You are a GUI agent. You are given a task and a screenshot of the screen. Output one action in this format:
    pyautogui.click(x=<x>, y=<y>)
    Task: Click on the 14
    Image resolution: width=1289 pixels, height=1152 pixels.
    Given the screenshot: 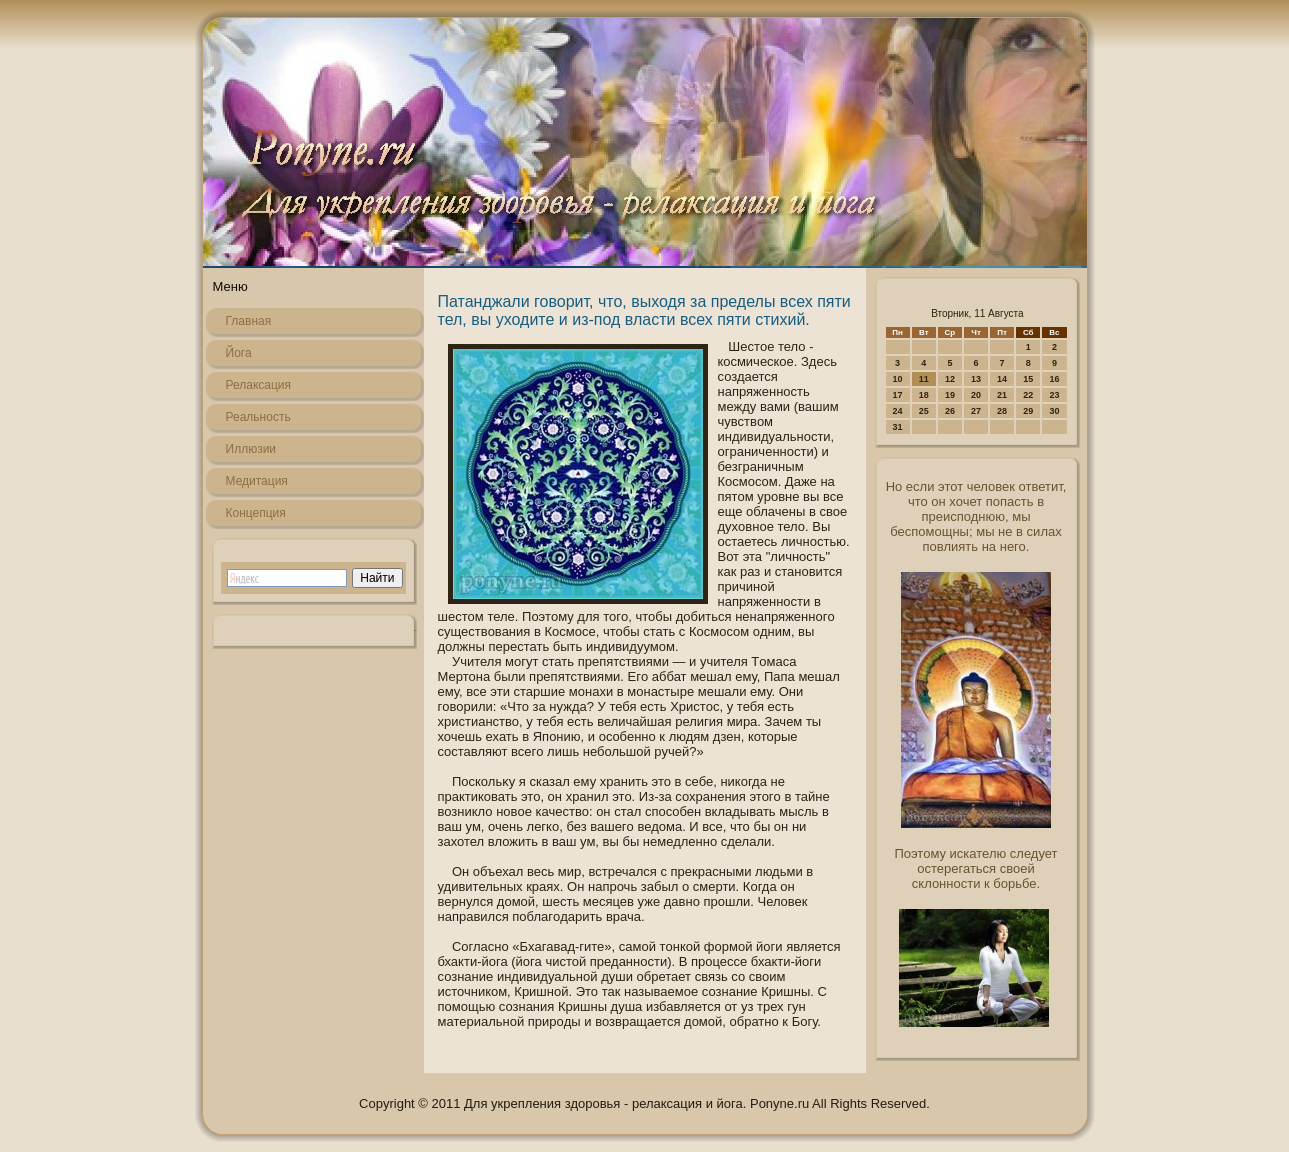 What is the action you would take?
    pyautogui.click(x=1002, y=379)
    